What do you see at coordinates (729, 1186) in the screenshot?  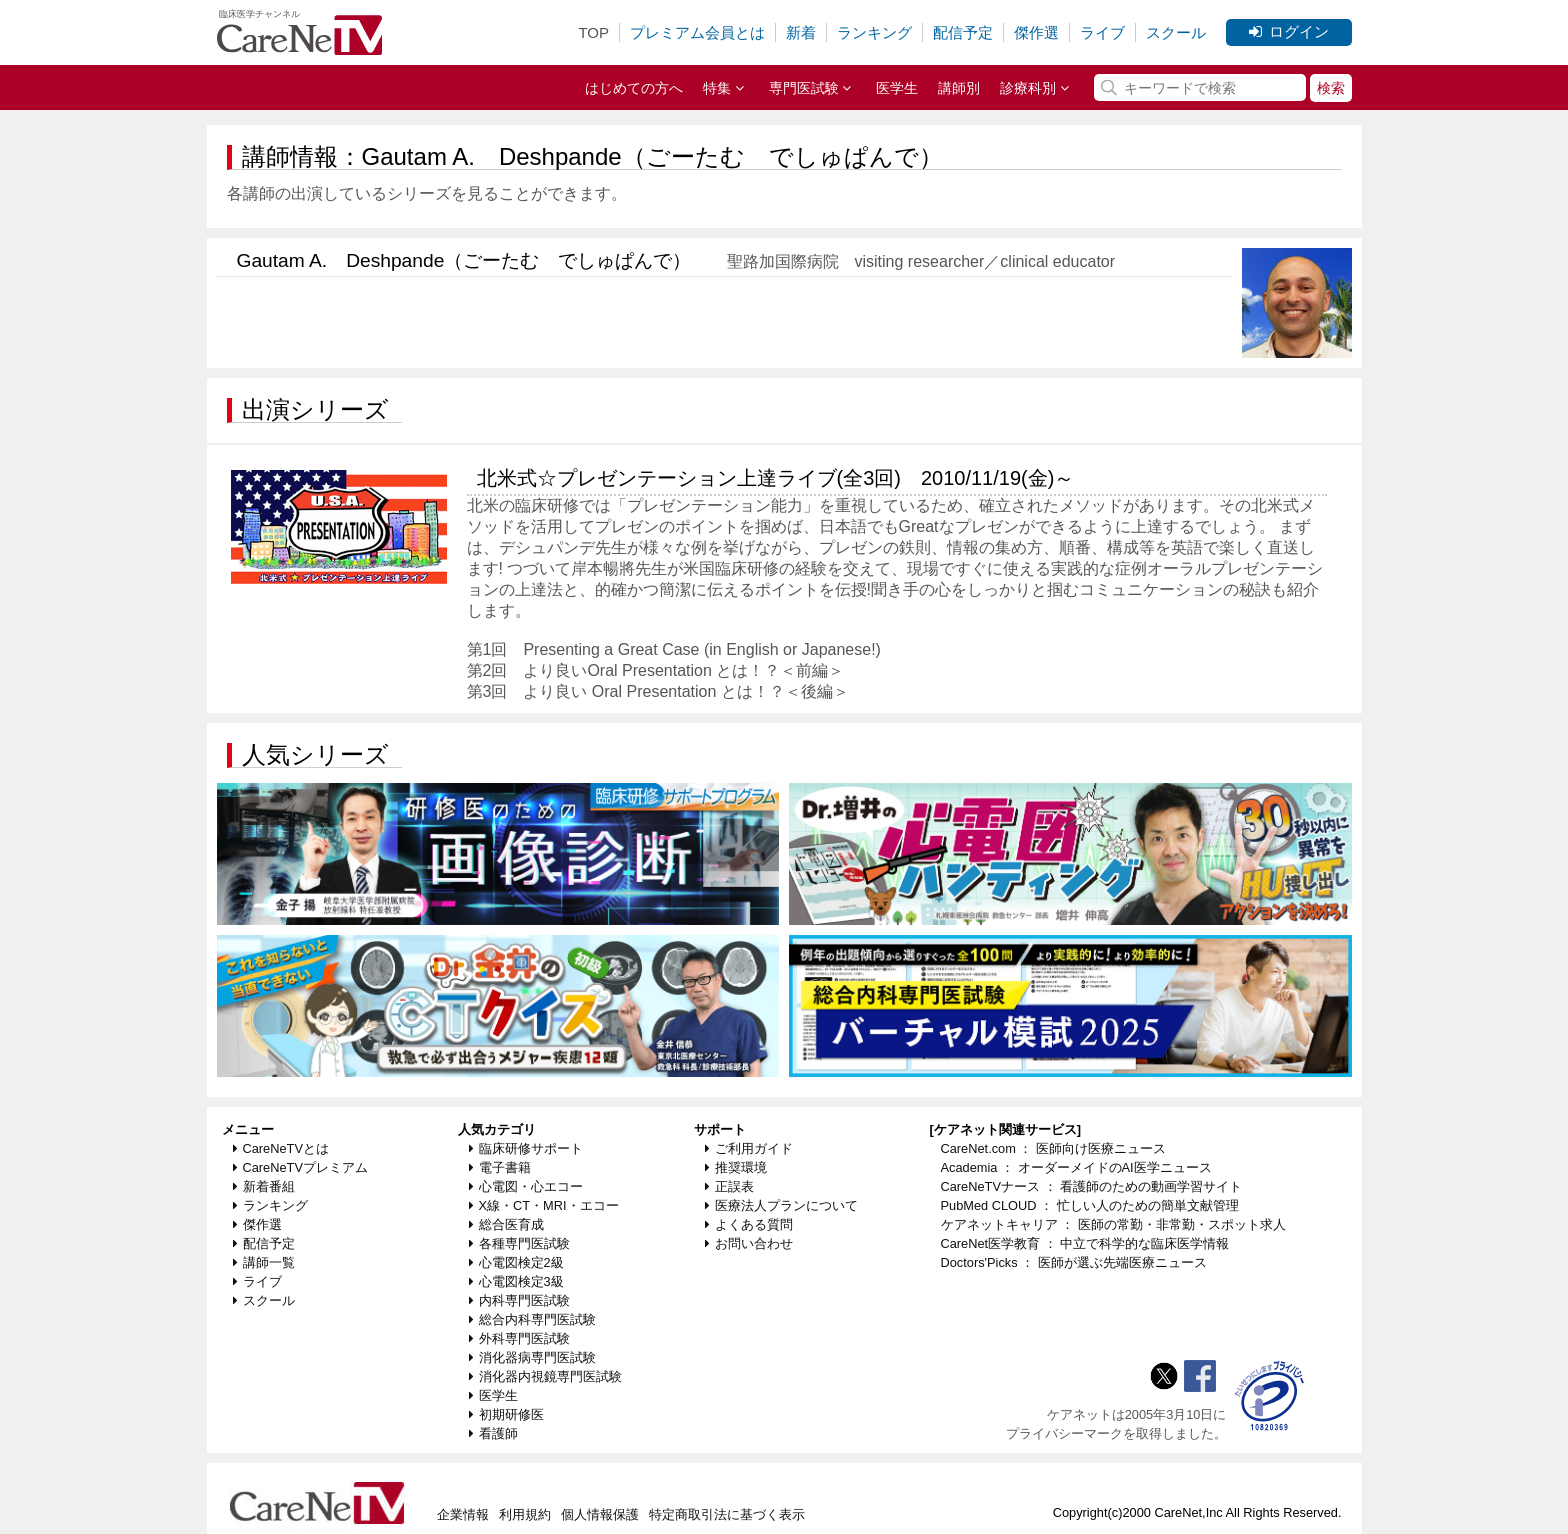 I see `正誤表` at bounding box center [729, 1186].